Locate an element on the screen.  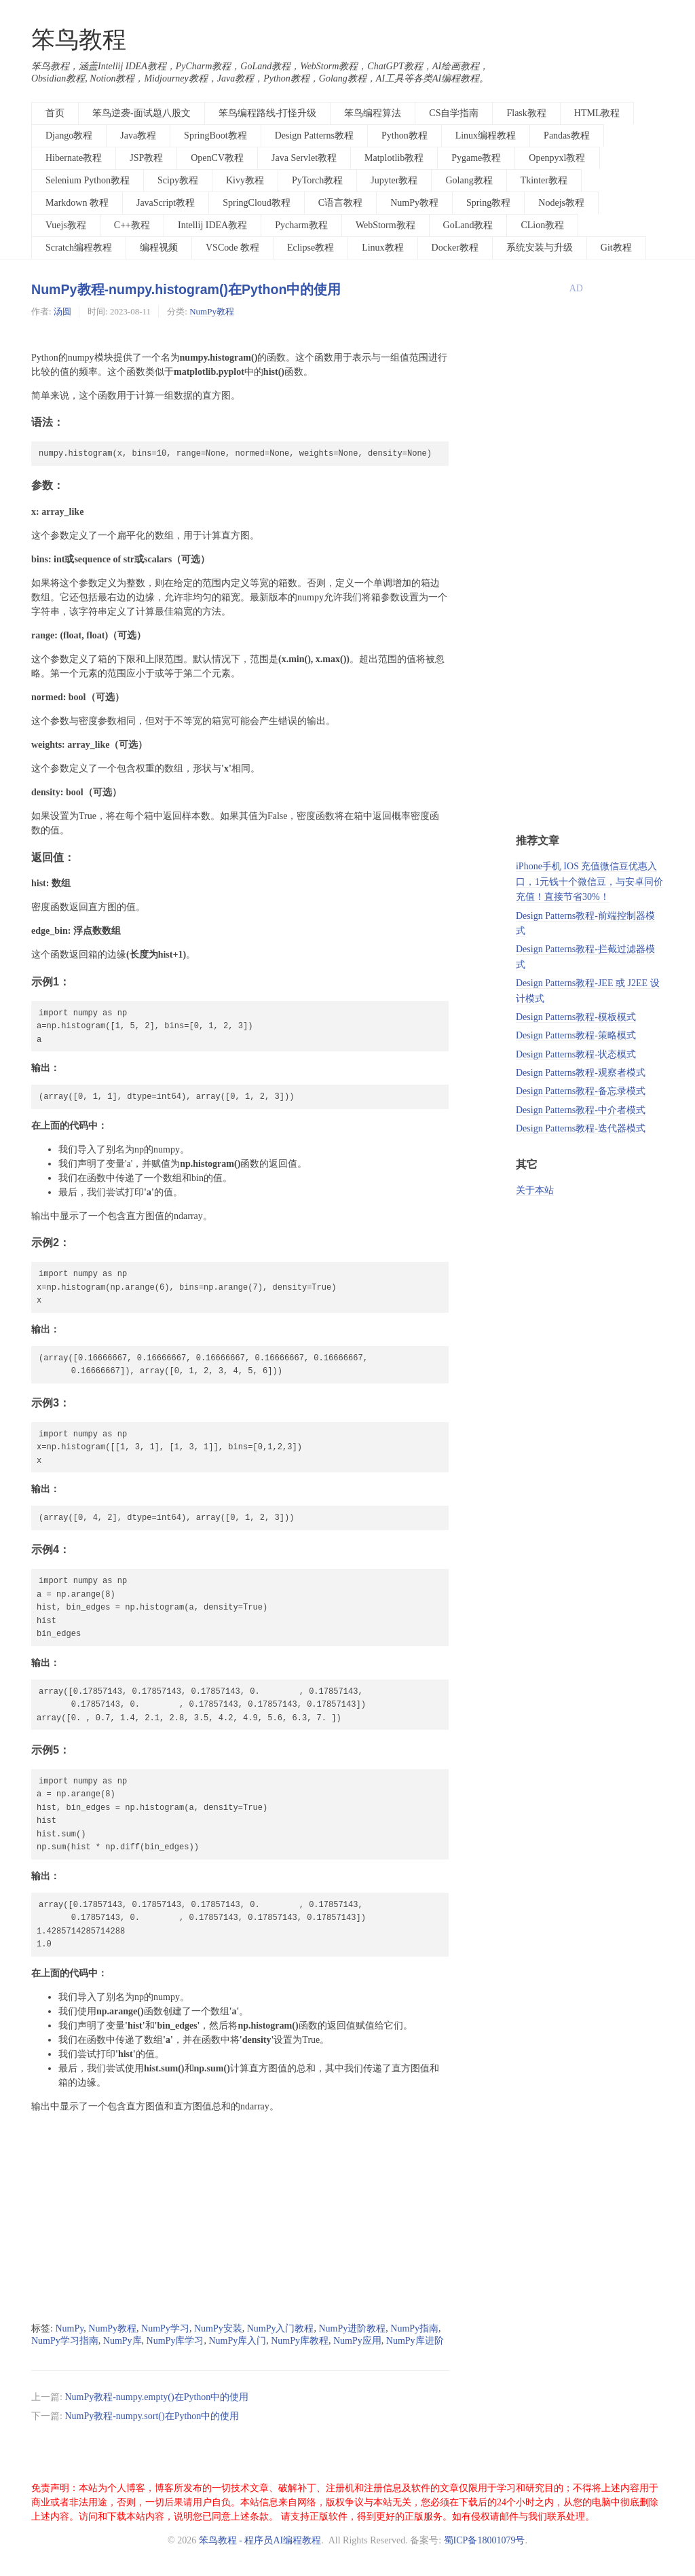
Linux教程 is located at coordinates (382, 247).